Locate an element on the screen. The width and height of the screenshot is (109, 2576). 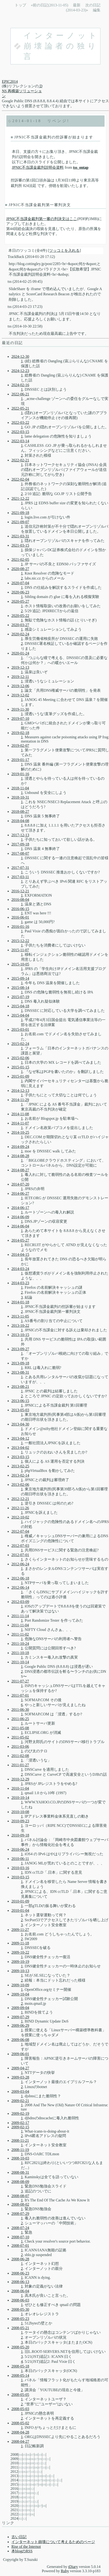
2014-04-15 is located at coordinates (20, 1255).